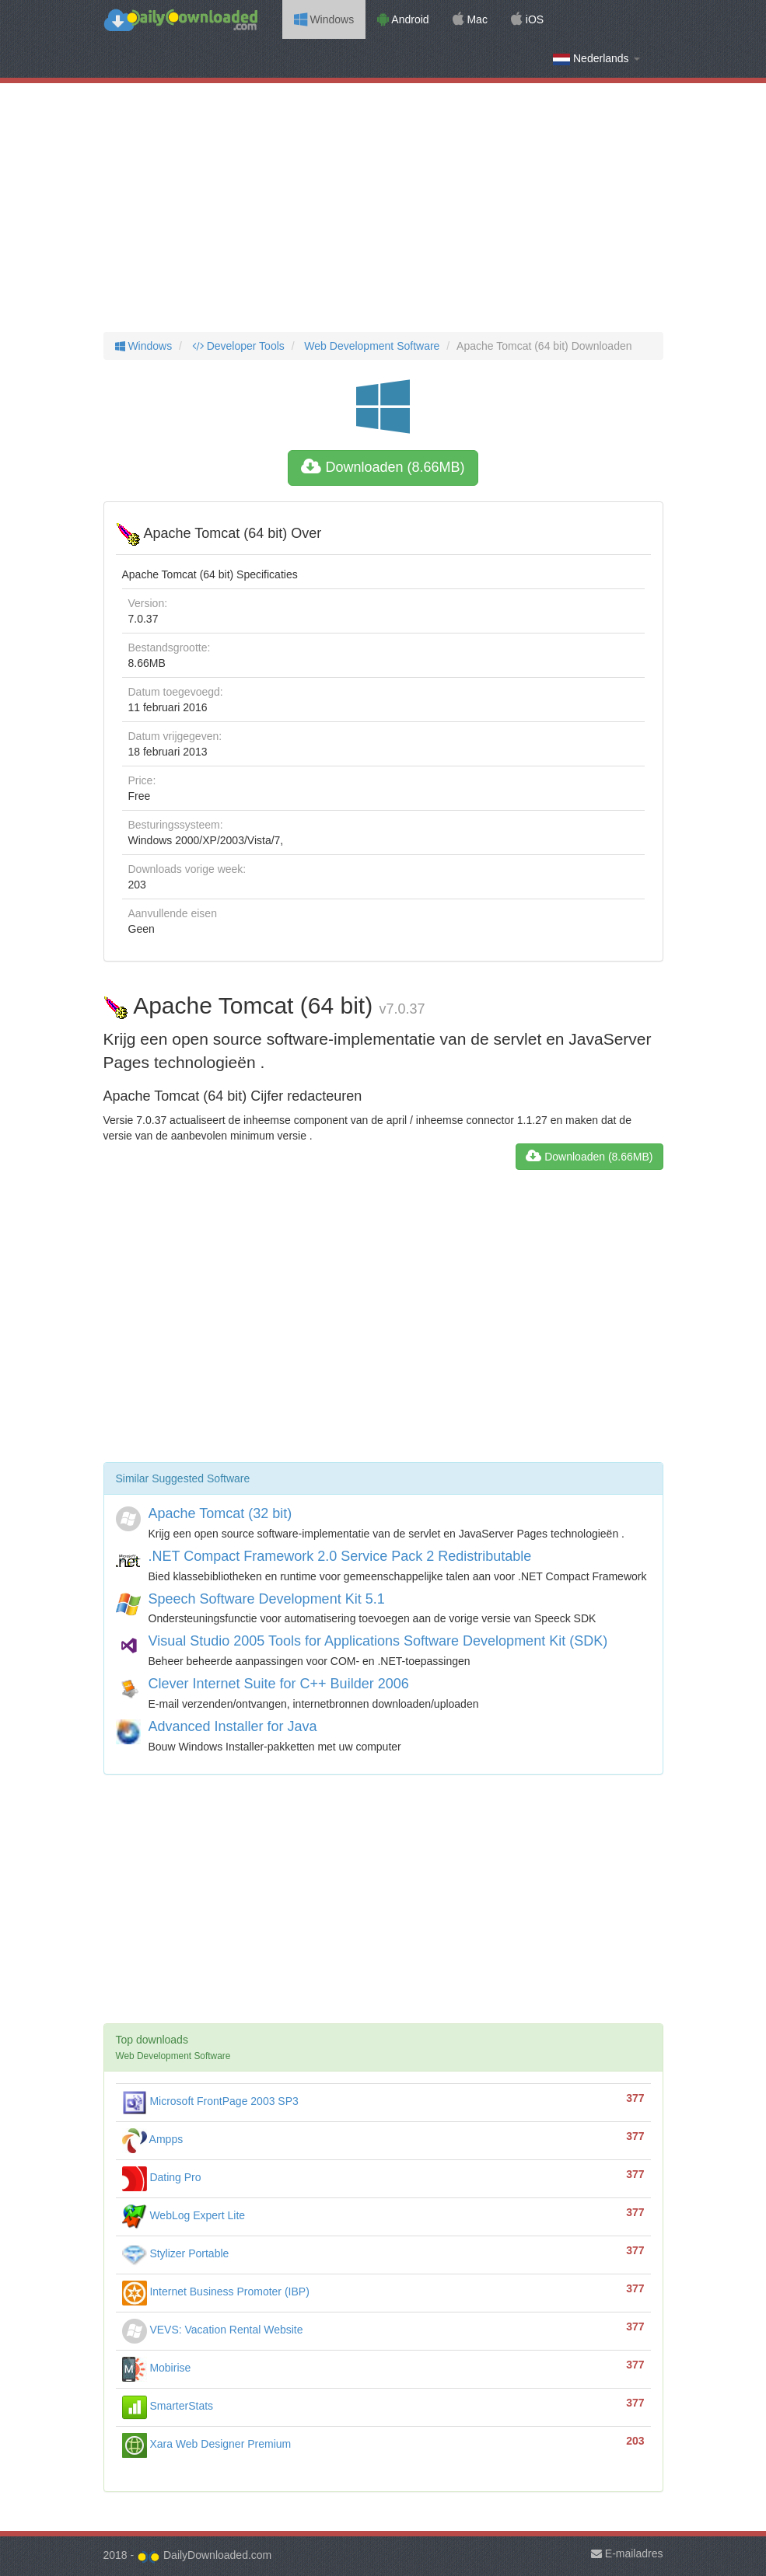 The height and width of the screenshot is (2576, 766). Describe the element at coordinates (220, 1513) in the screenshot. I see `Apache Tomcat (32 bit)` at that location.